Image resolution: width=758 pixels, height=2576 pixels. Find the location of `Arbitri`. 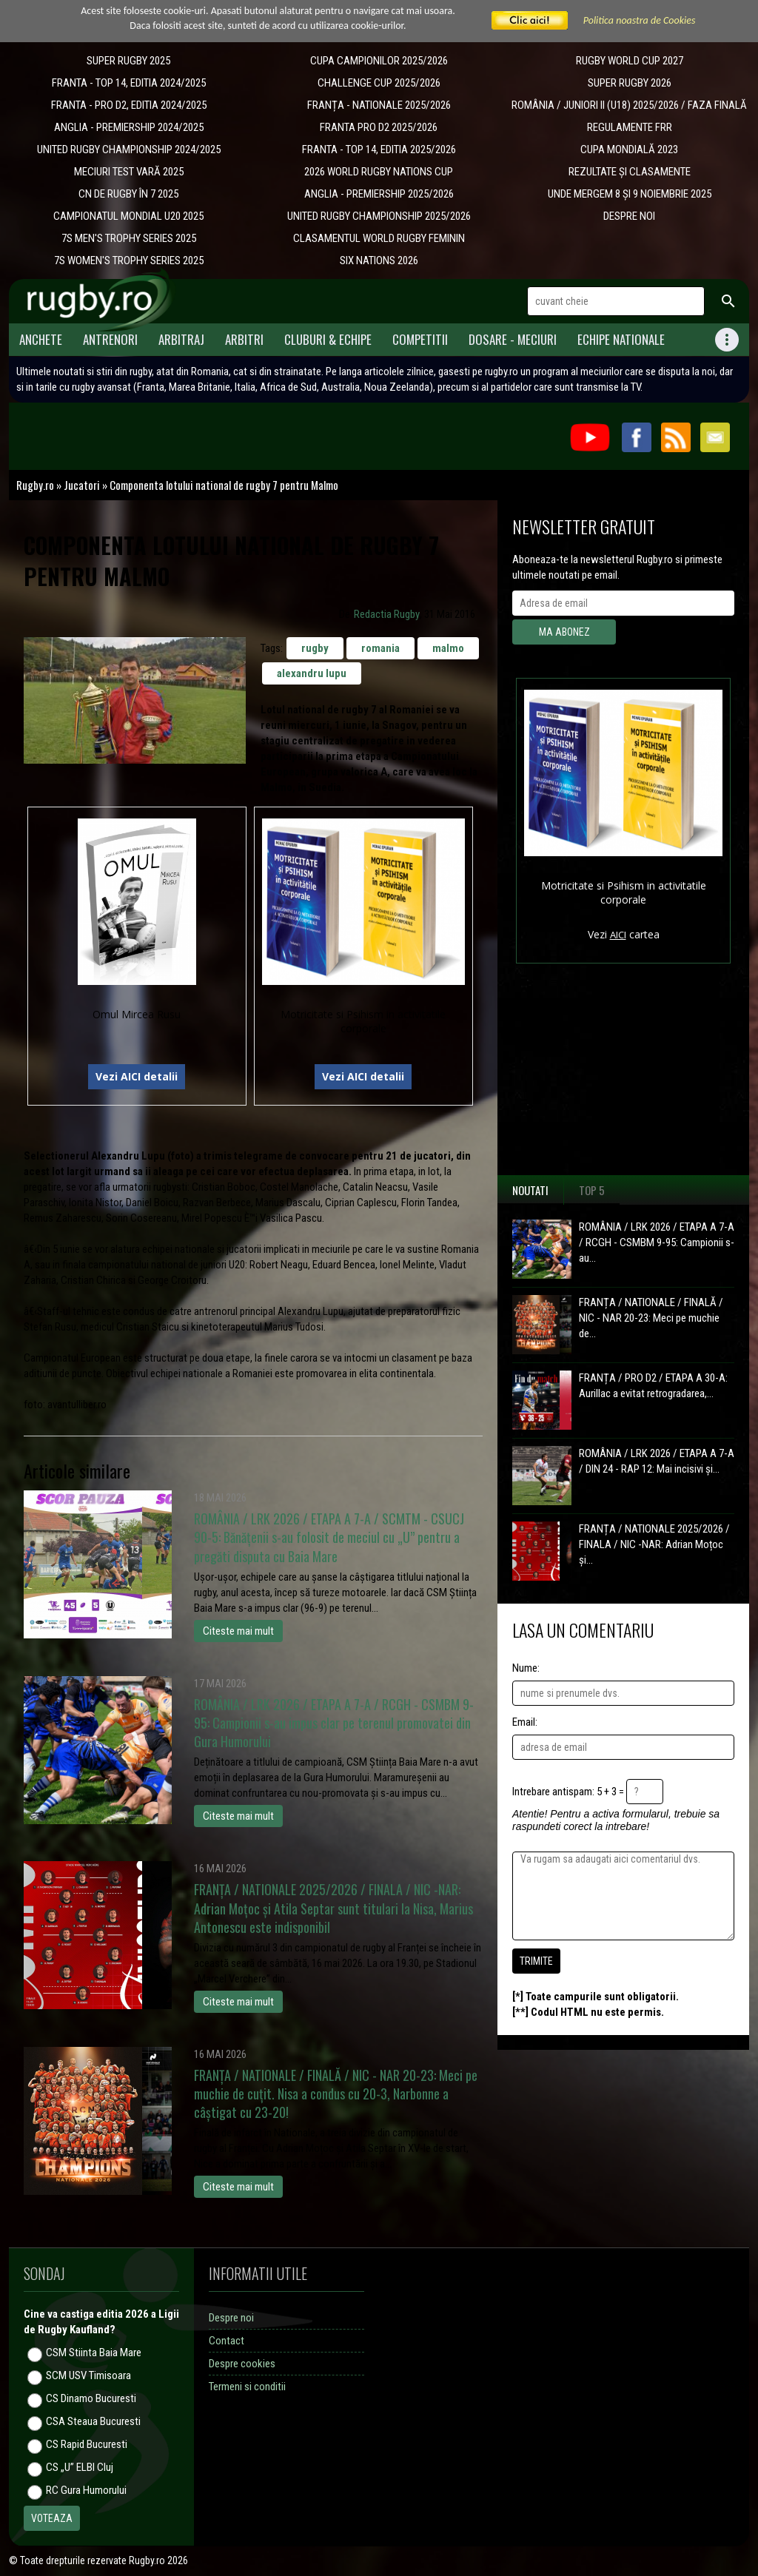

Arbitri is located at coordinates (244, 339).